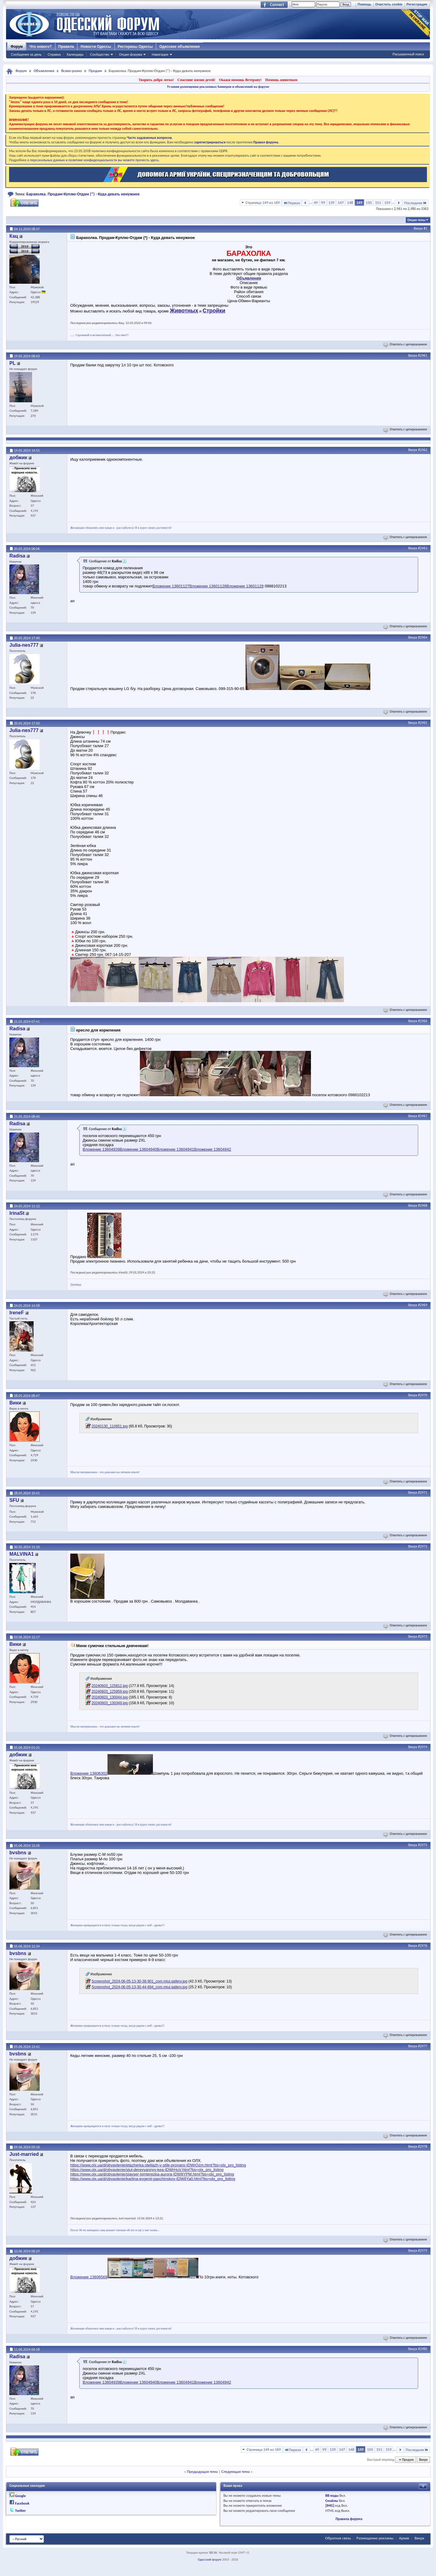 The height and width of the screenshot is (2576, 436). I want to click on Вложение 13604941, so click(175, 1149).